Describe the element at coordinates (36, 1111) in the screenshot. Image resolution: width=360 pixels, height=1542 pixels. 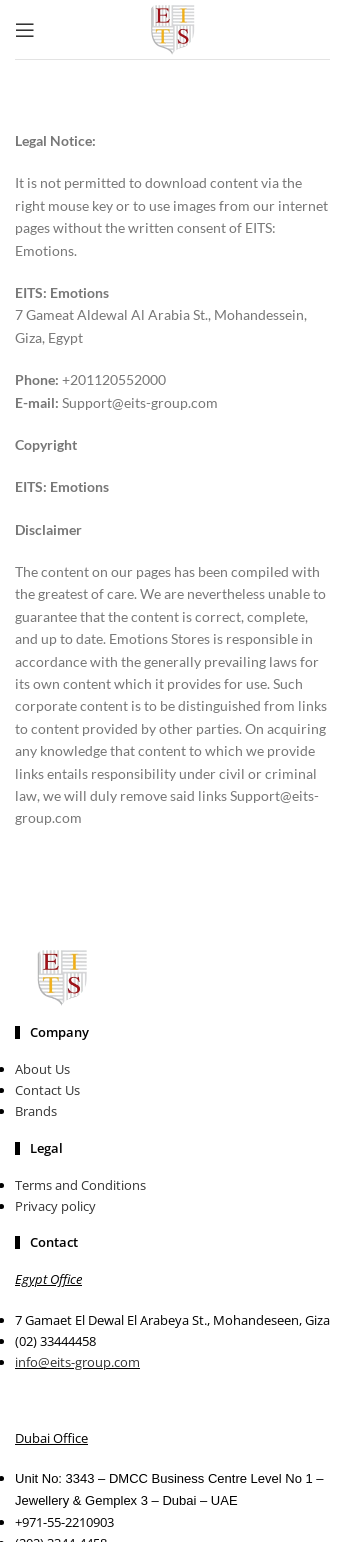
I see `Brands` at that location.